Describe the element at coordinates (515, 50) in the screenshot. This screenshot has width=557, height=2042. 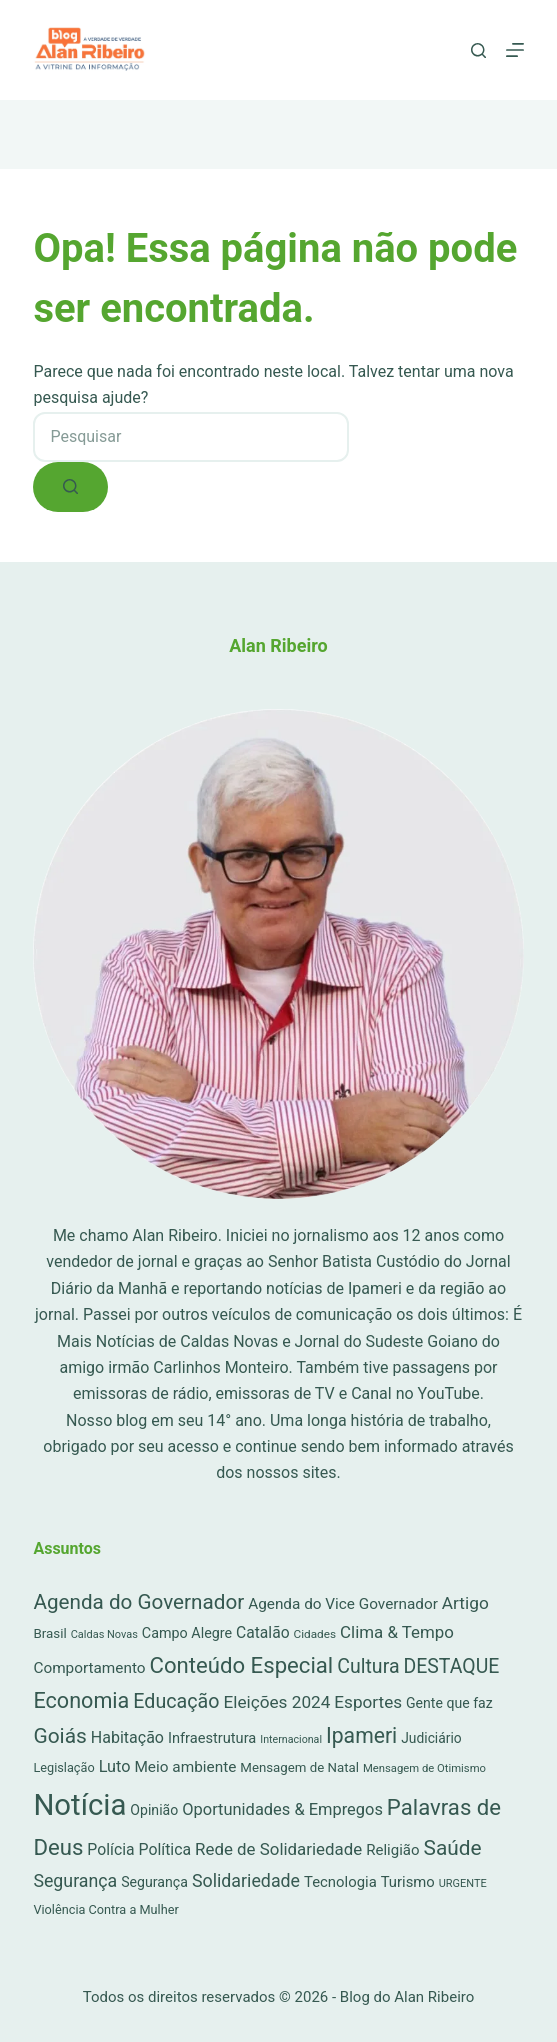
I see `[Menu]` at that location.